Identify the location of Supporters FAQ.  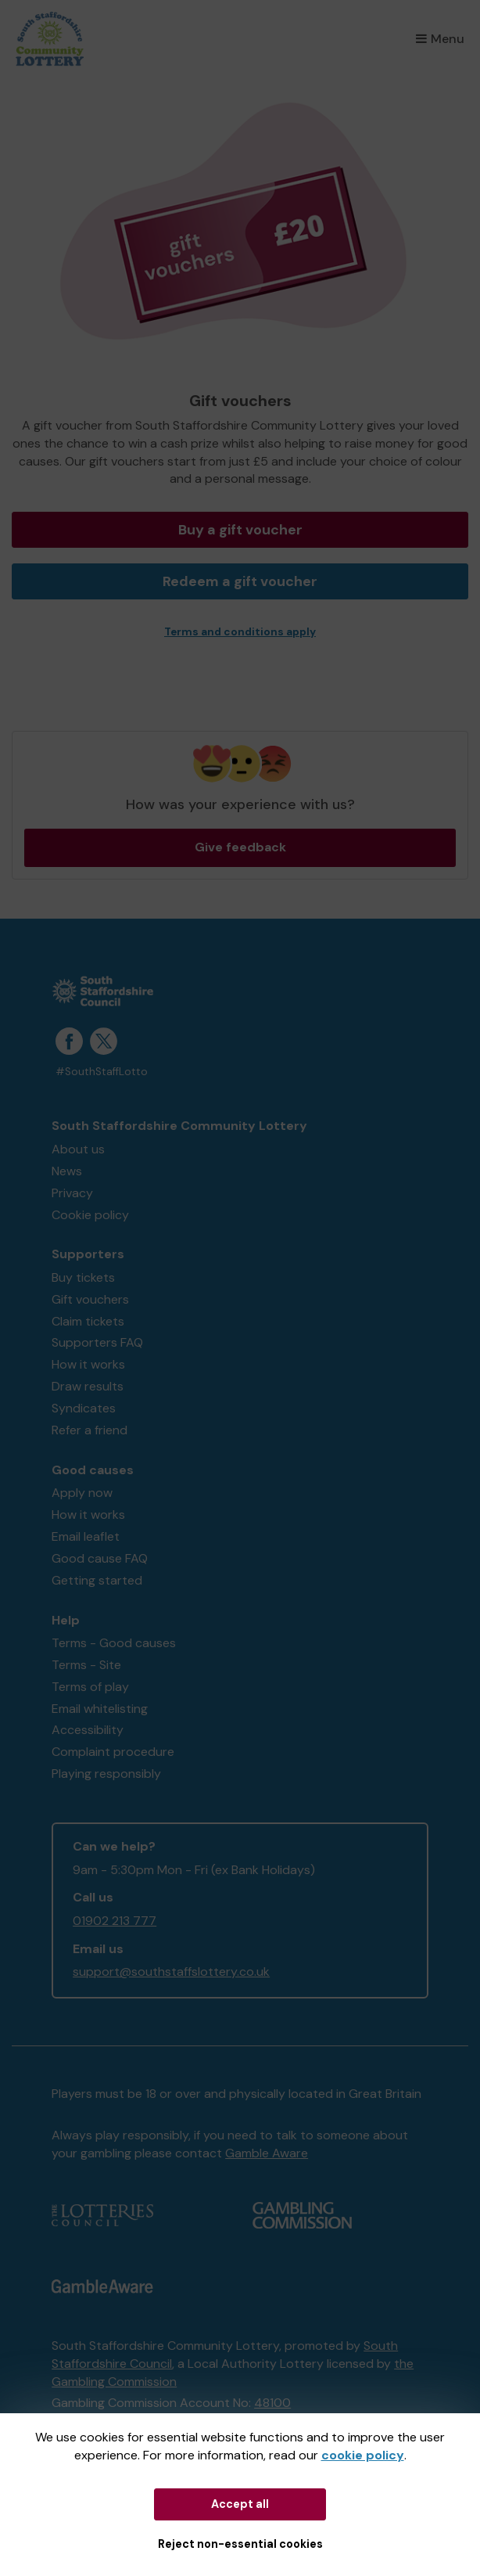
(97, 1342).